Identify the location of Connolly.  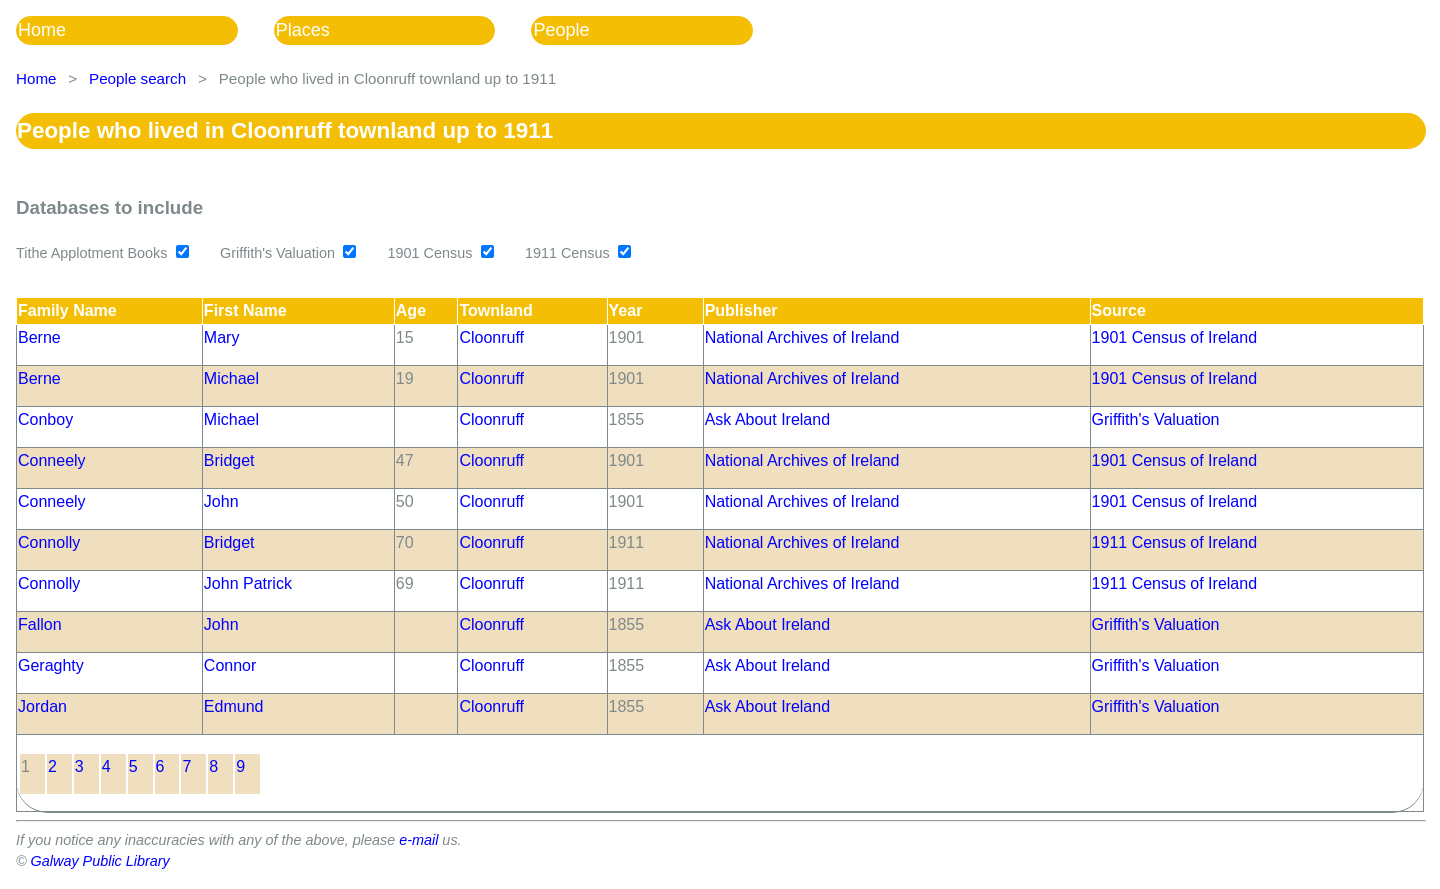
(49, 542).